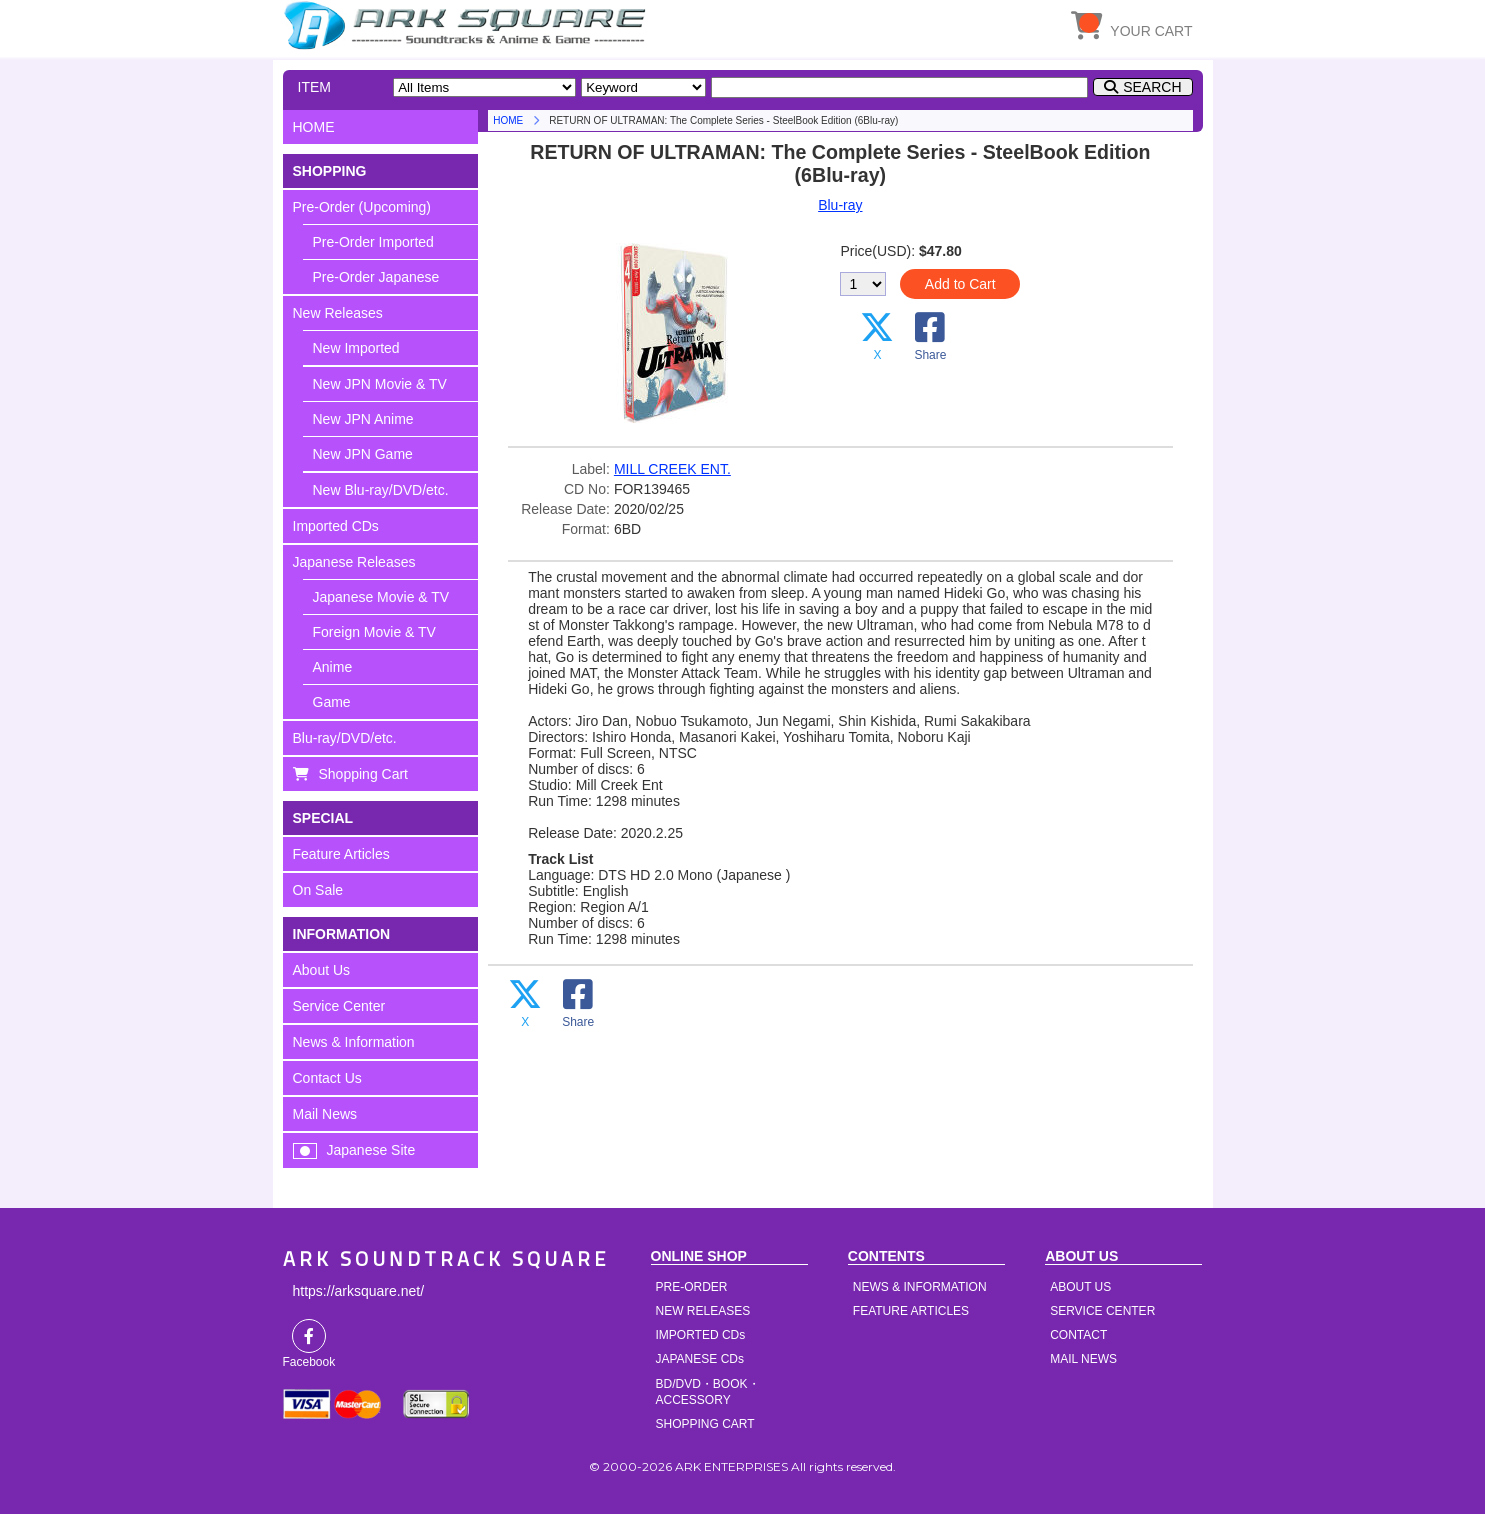 Image resolution: width=1485 pixels, height=1514 pixels. I want to click on New JPN Movie & TV, so click(380, 384).